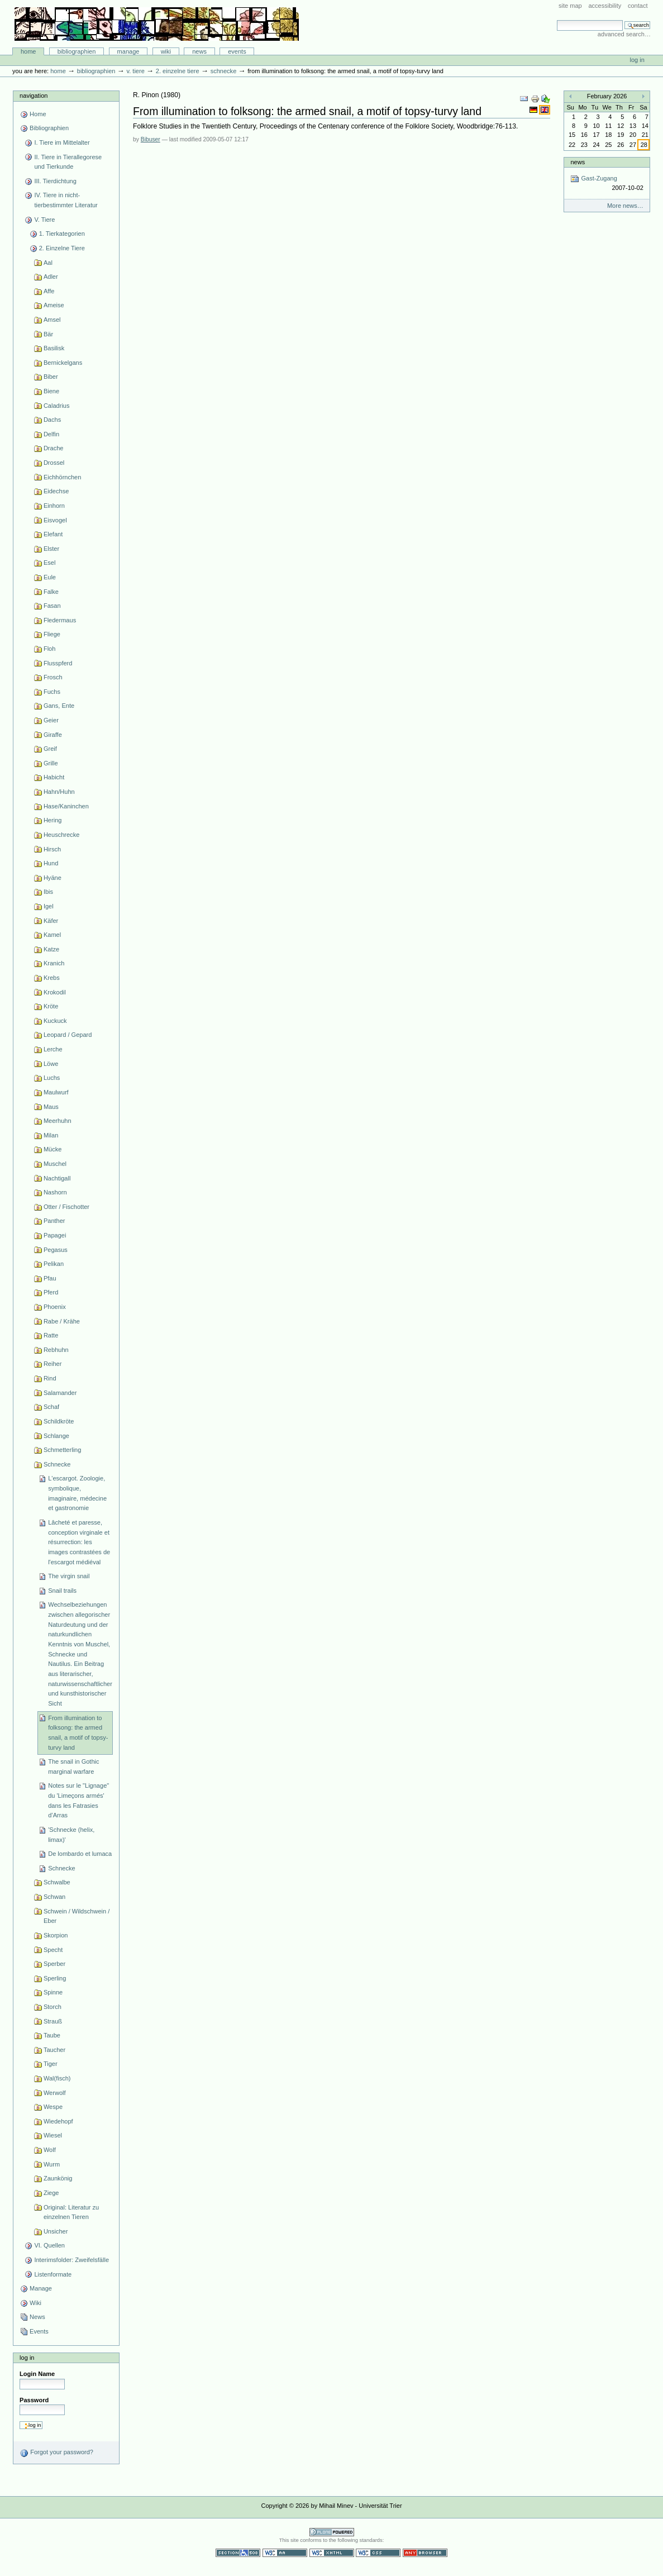 This screenshot has width=663, height=2576. I want to click on Wiedehopf, so click(58, 2121).